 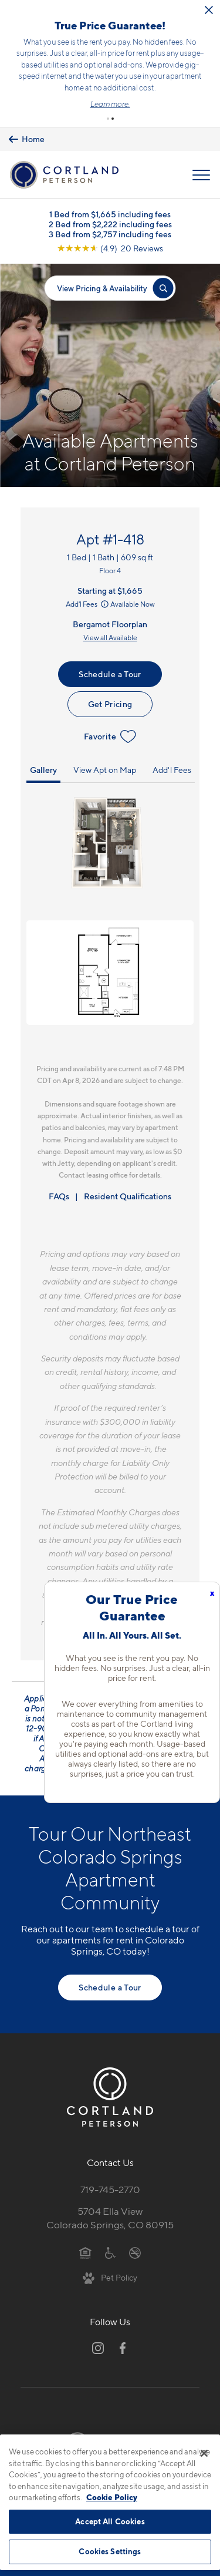 What do you see at coordinates (110, 2189) in the screenshot?
I see `719-745-2770` at bounding box center [110, 2189].